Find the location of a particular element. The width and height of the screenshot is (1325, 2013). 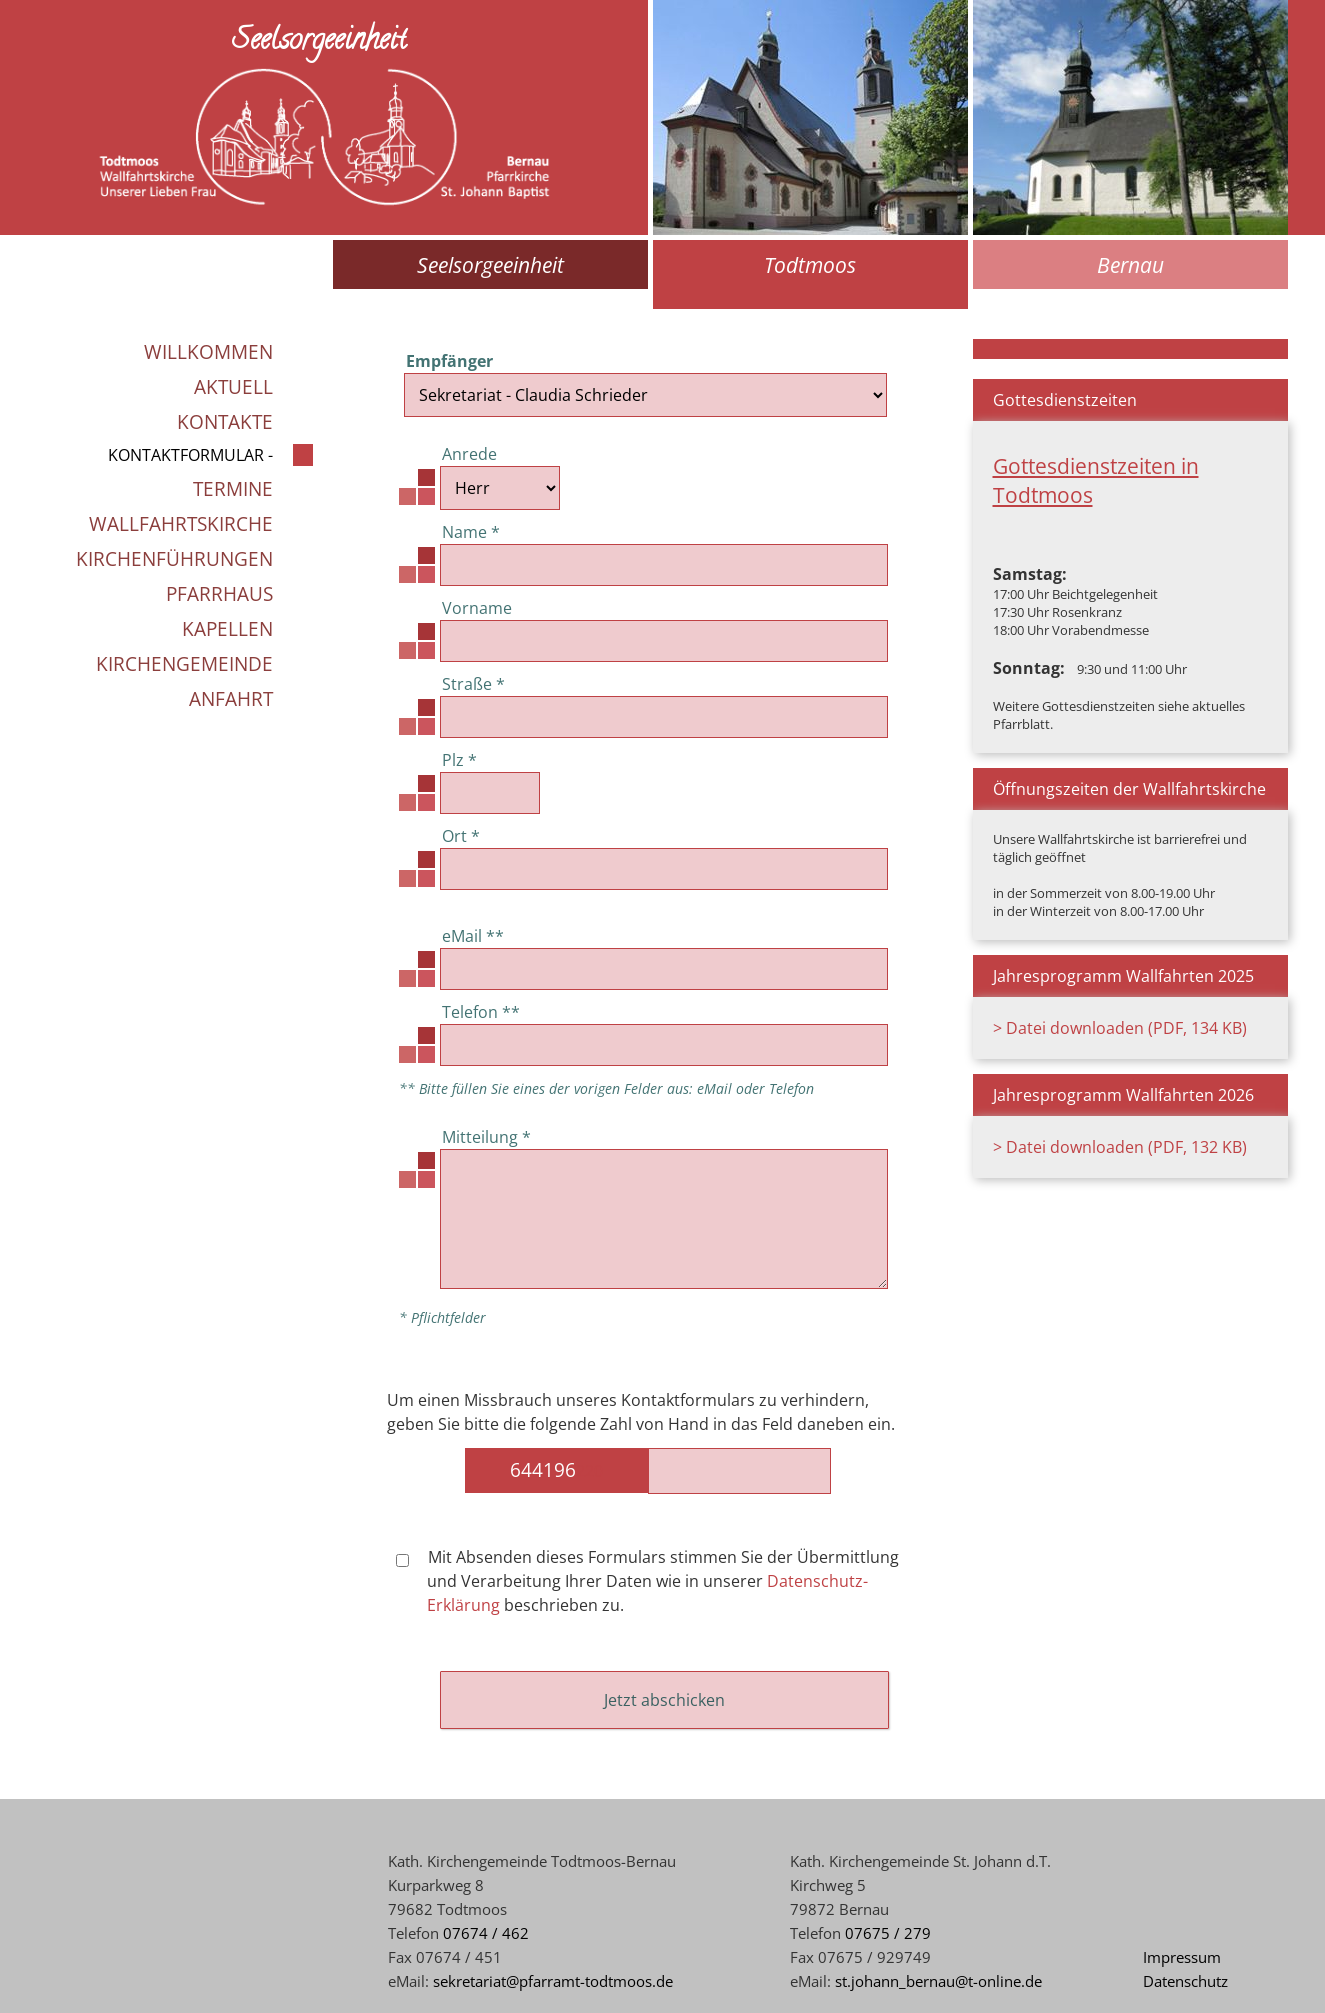

Plz * is located at coordinates (459, 760).